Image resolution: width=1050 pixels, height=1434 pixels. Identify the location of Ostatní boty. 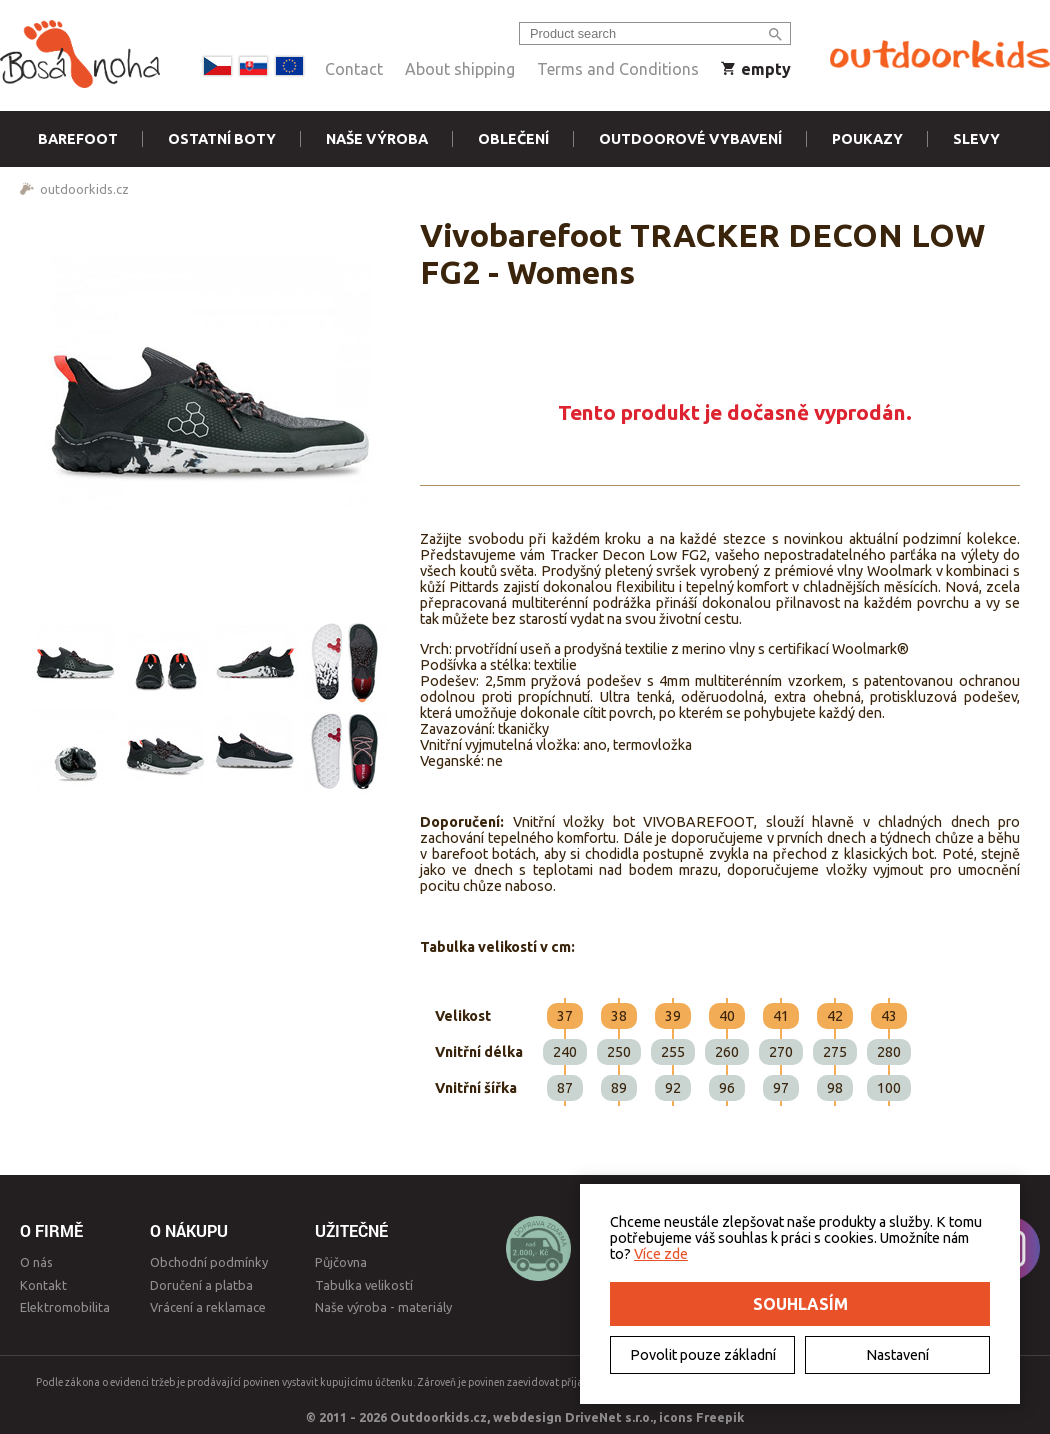
(222, 139).